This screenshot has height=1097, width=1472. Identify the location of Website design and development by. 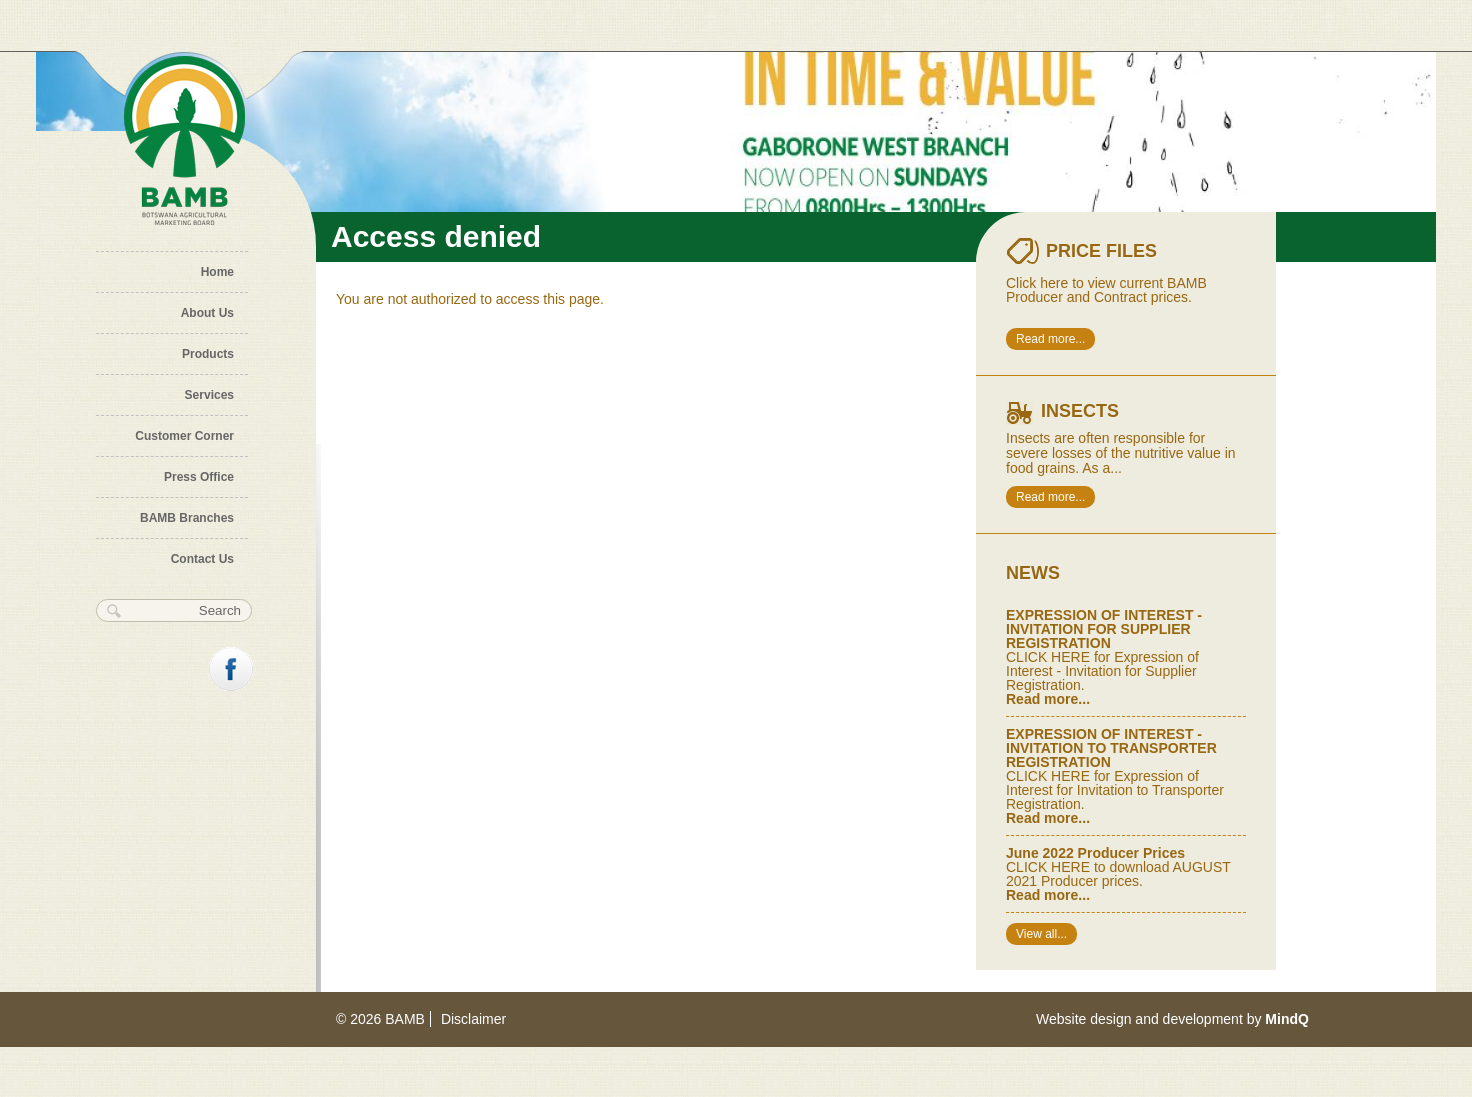
(1172, 1019).